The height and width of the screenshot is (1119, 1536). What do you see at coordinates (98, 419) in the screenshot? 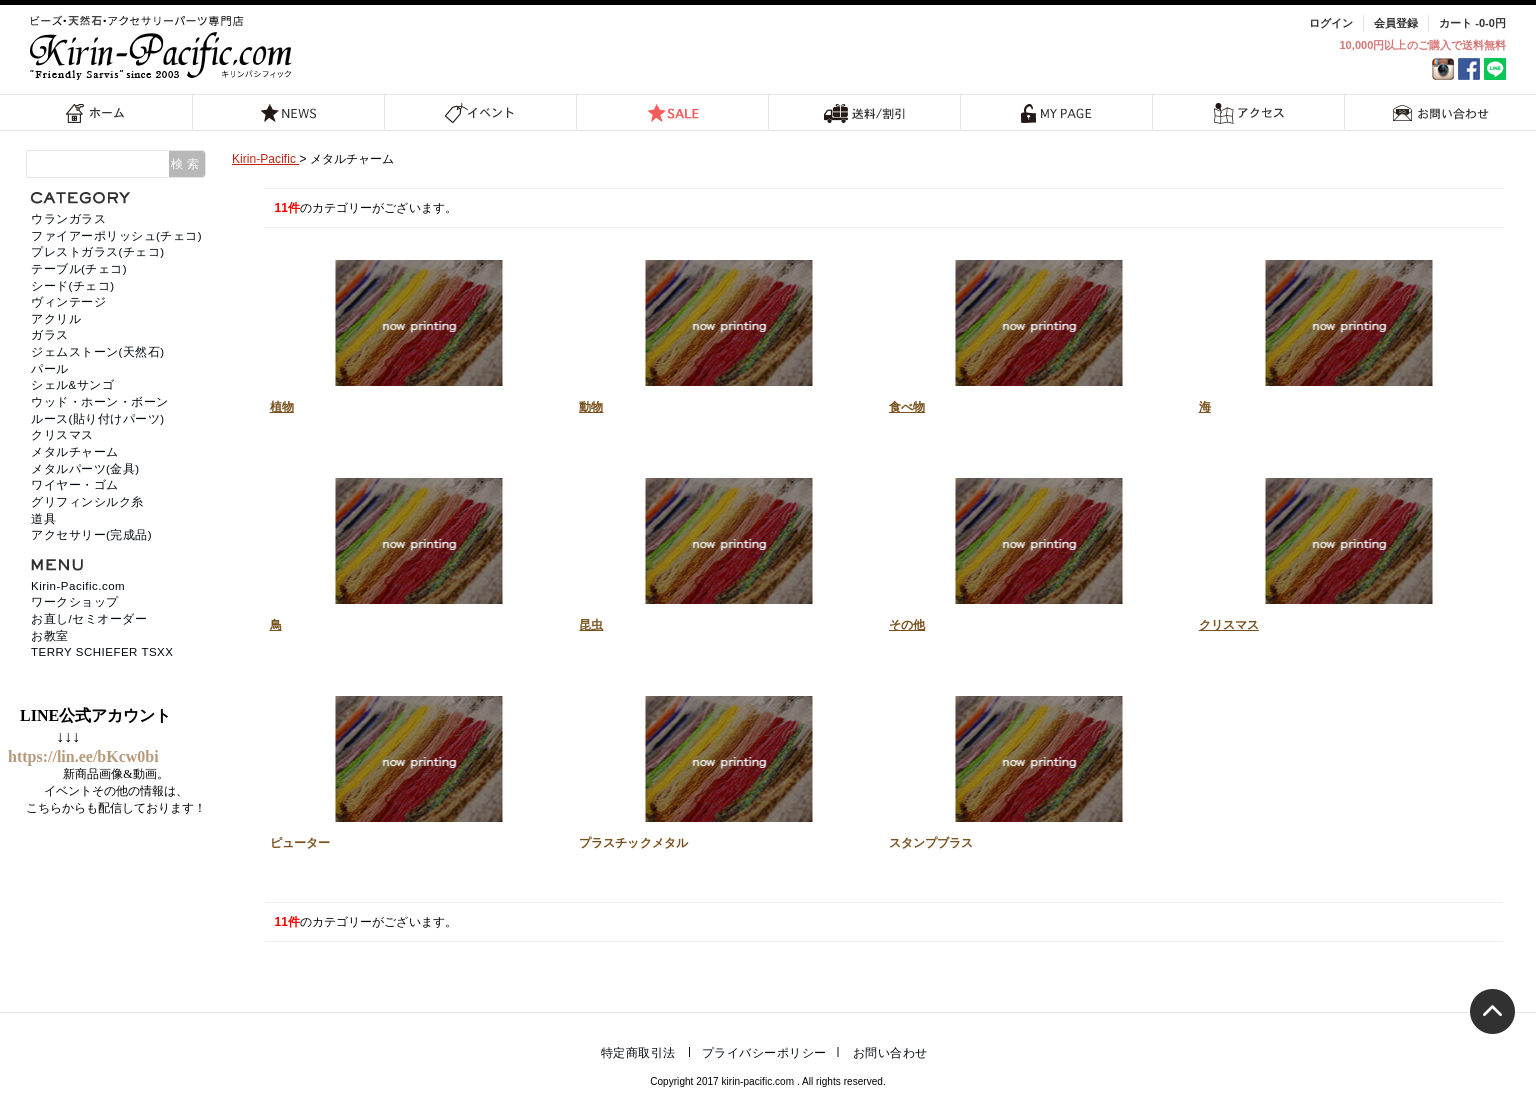
I see `ルース(貼り付けパーツ)` at bounding box center [98, 419].